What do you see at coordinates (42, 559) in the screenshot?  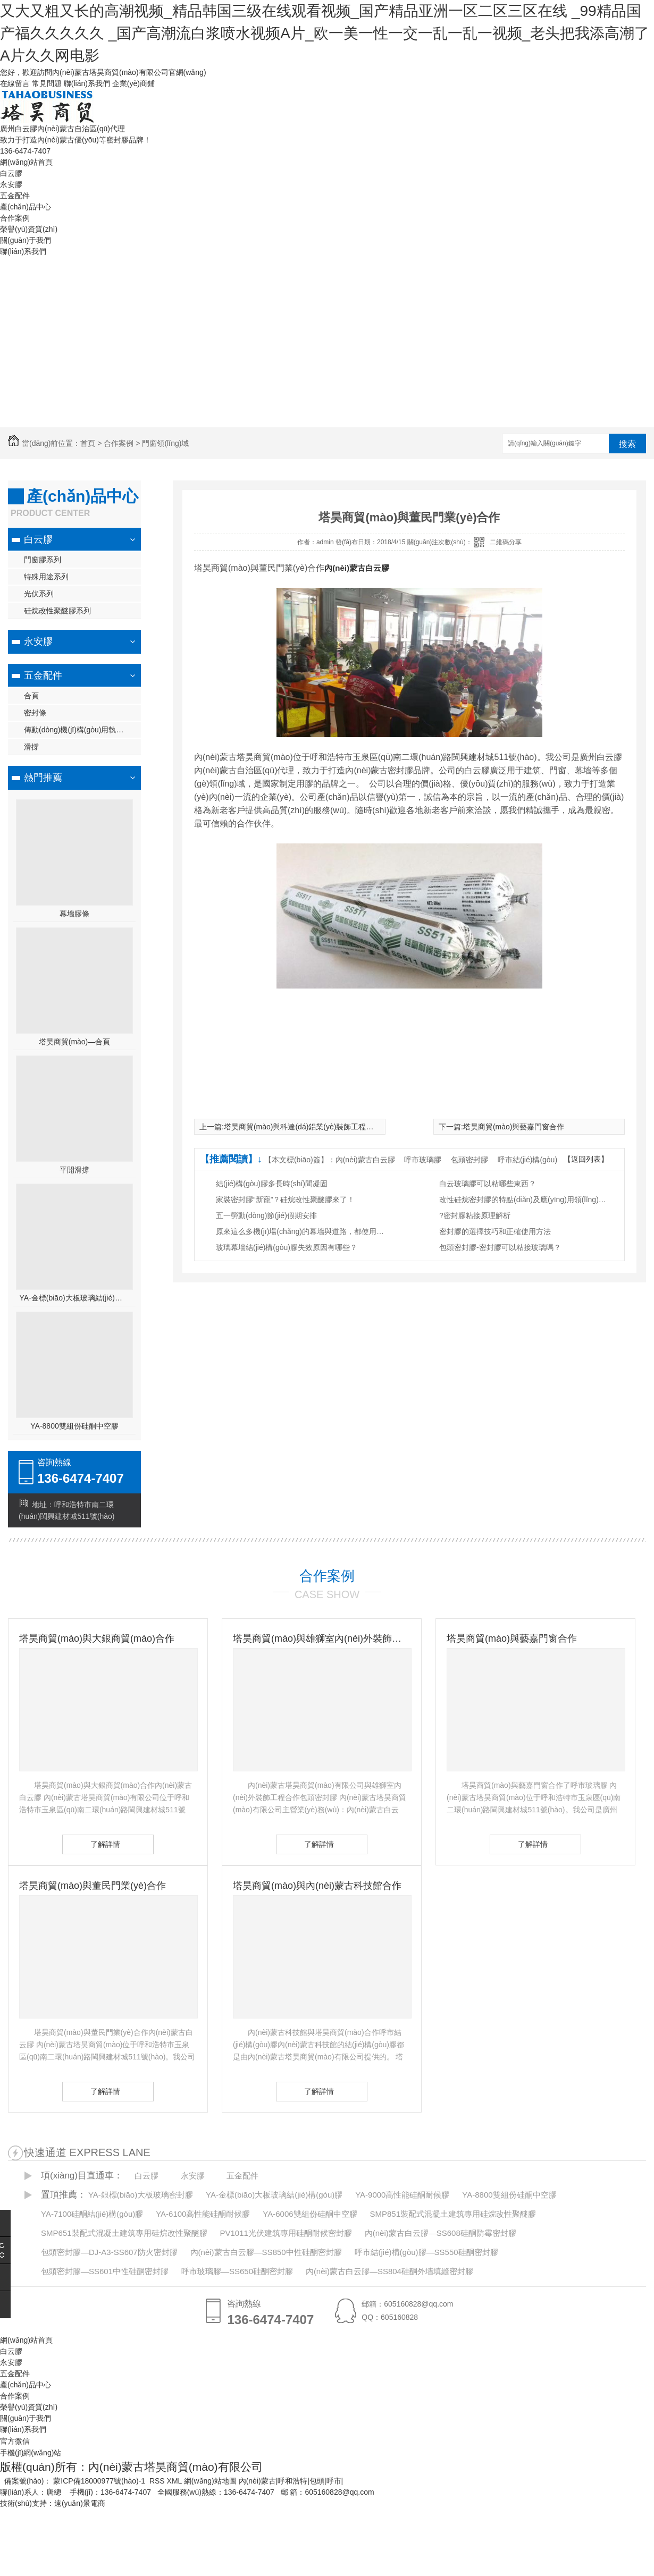 I see `門窗膠系列` at bounding box center [42, 559].